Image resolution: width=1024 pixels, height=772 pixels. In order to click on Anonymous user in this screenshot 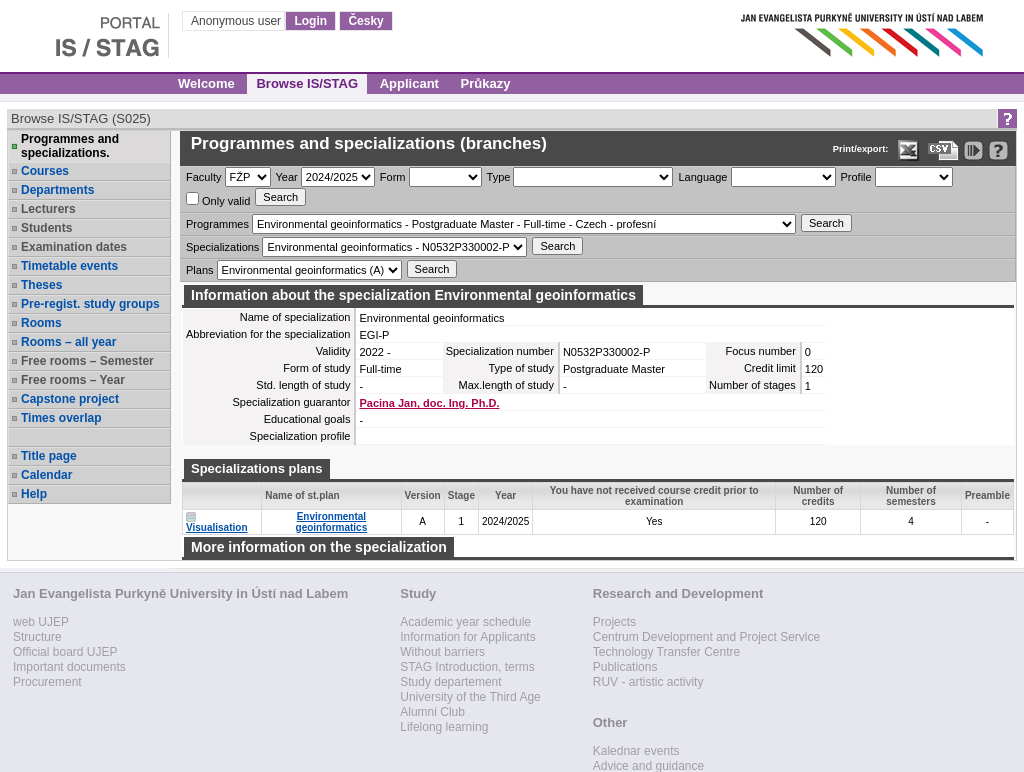, I will do `click(237, 21)`.